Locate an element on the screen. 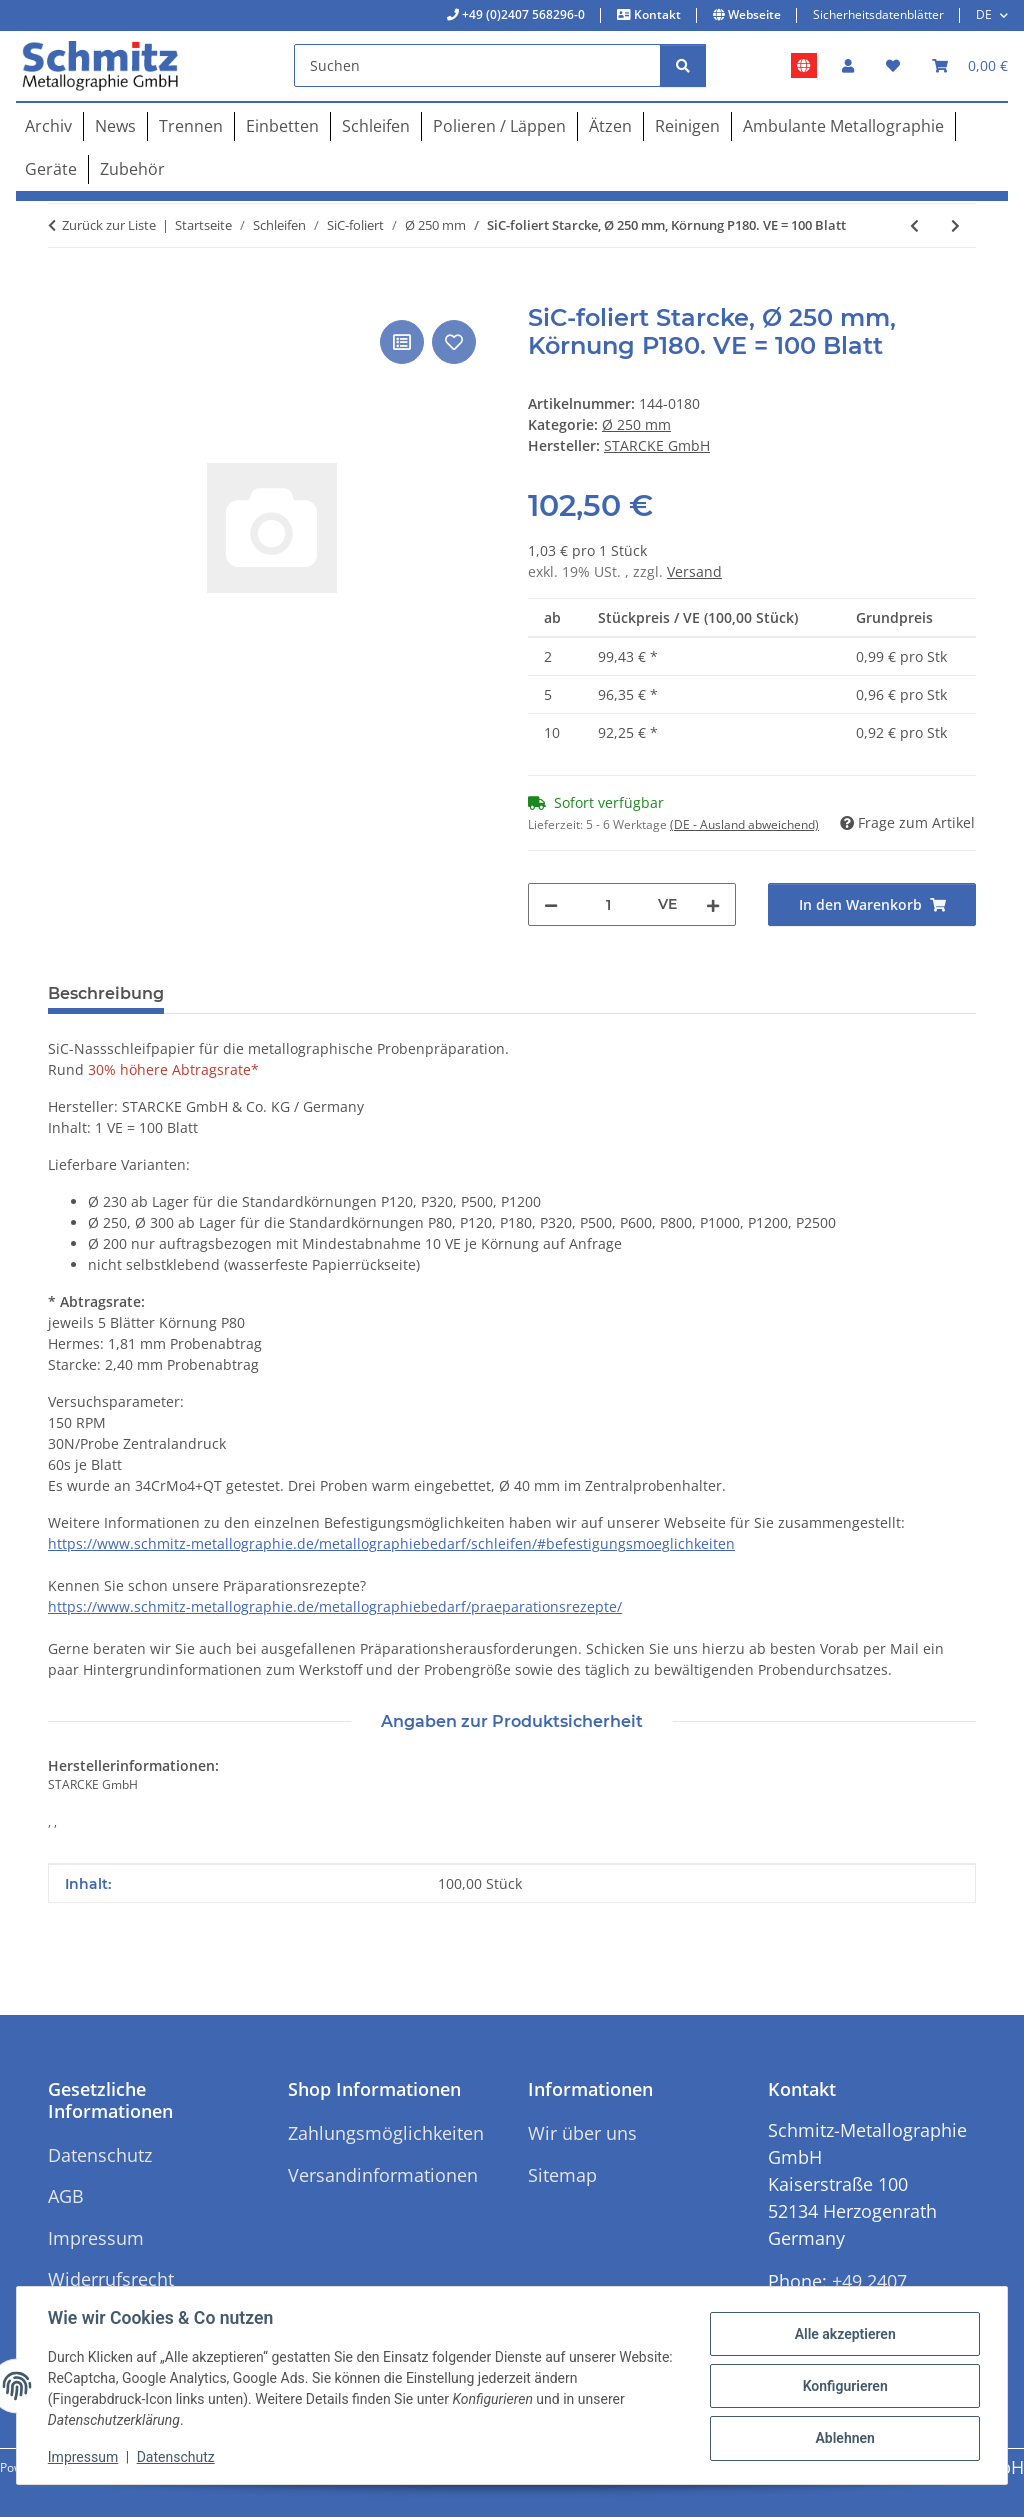  Sitemap is located at coordinates (562, 2175).